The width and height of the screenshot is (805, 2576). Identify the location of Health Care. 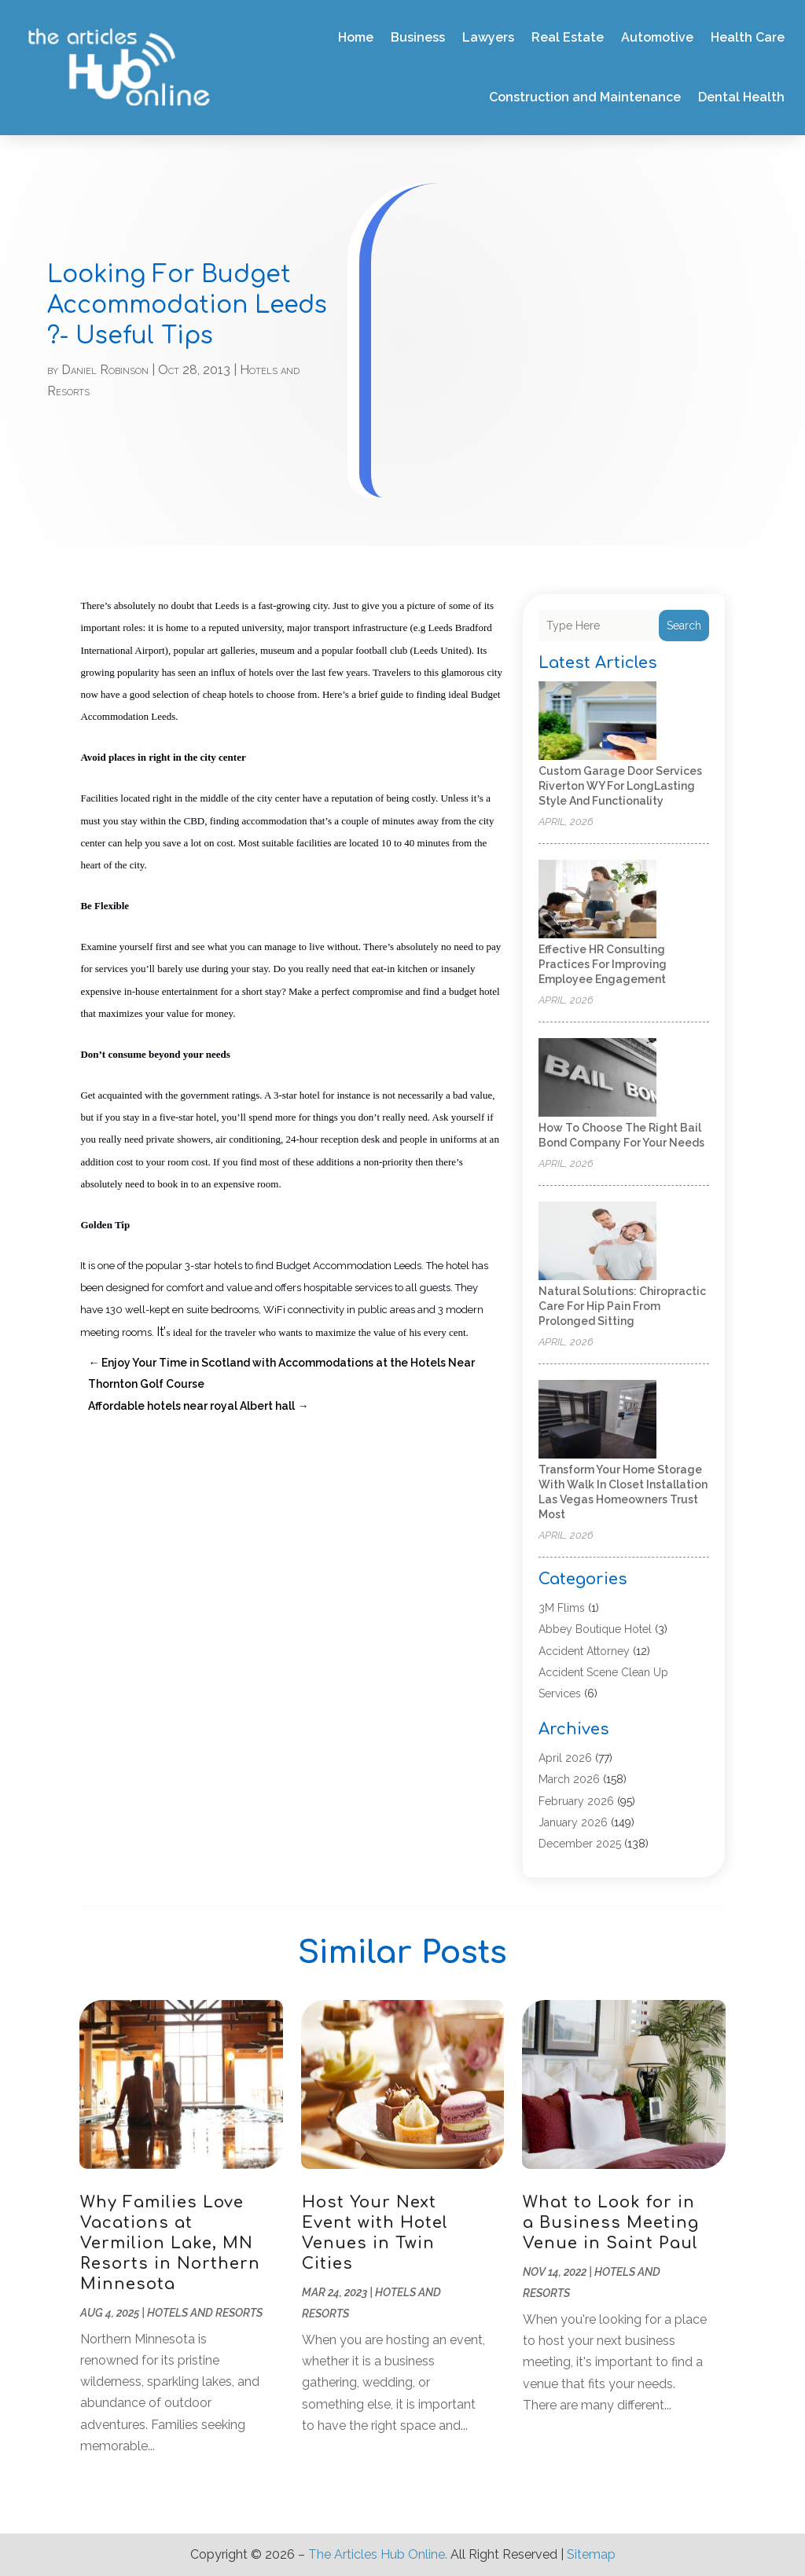
(748, 37).